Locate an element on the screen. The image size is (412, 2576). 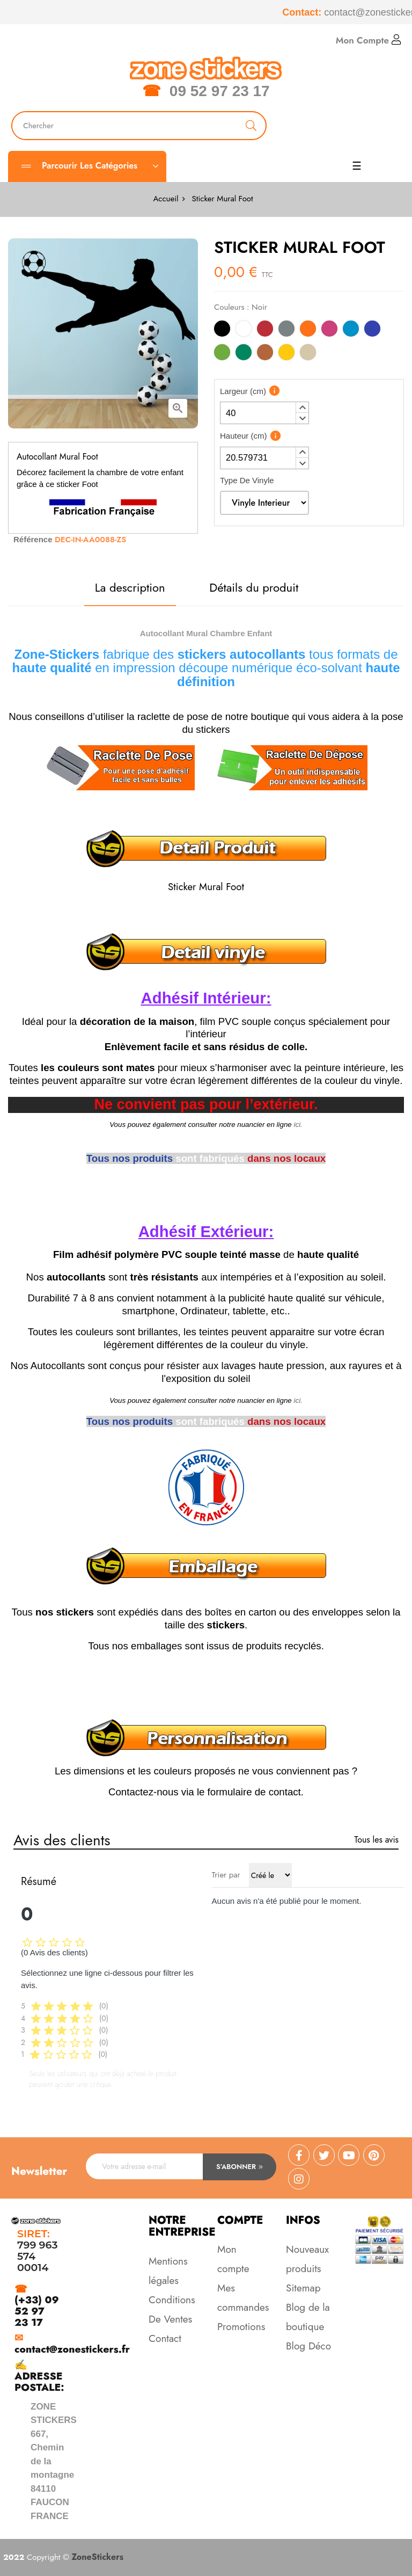
[Marron] is located at coordinates (265, 354).